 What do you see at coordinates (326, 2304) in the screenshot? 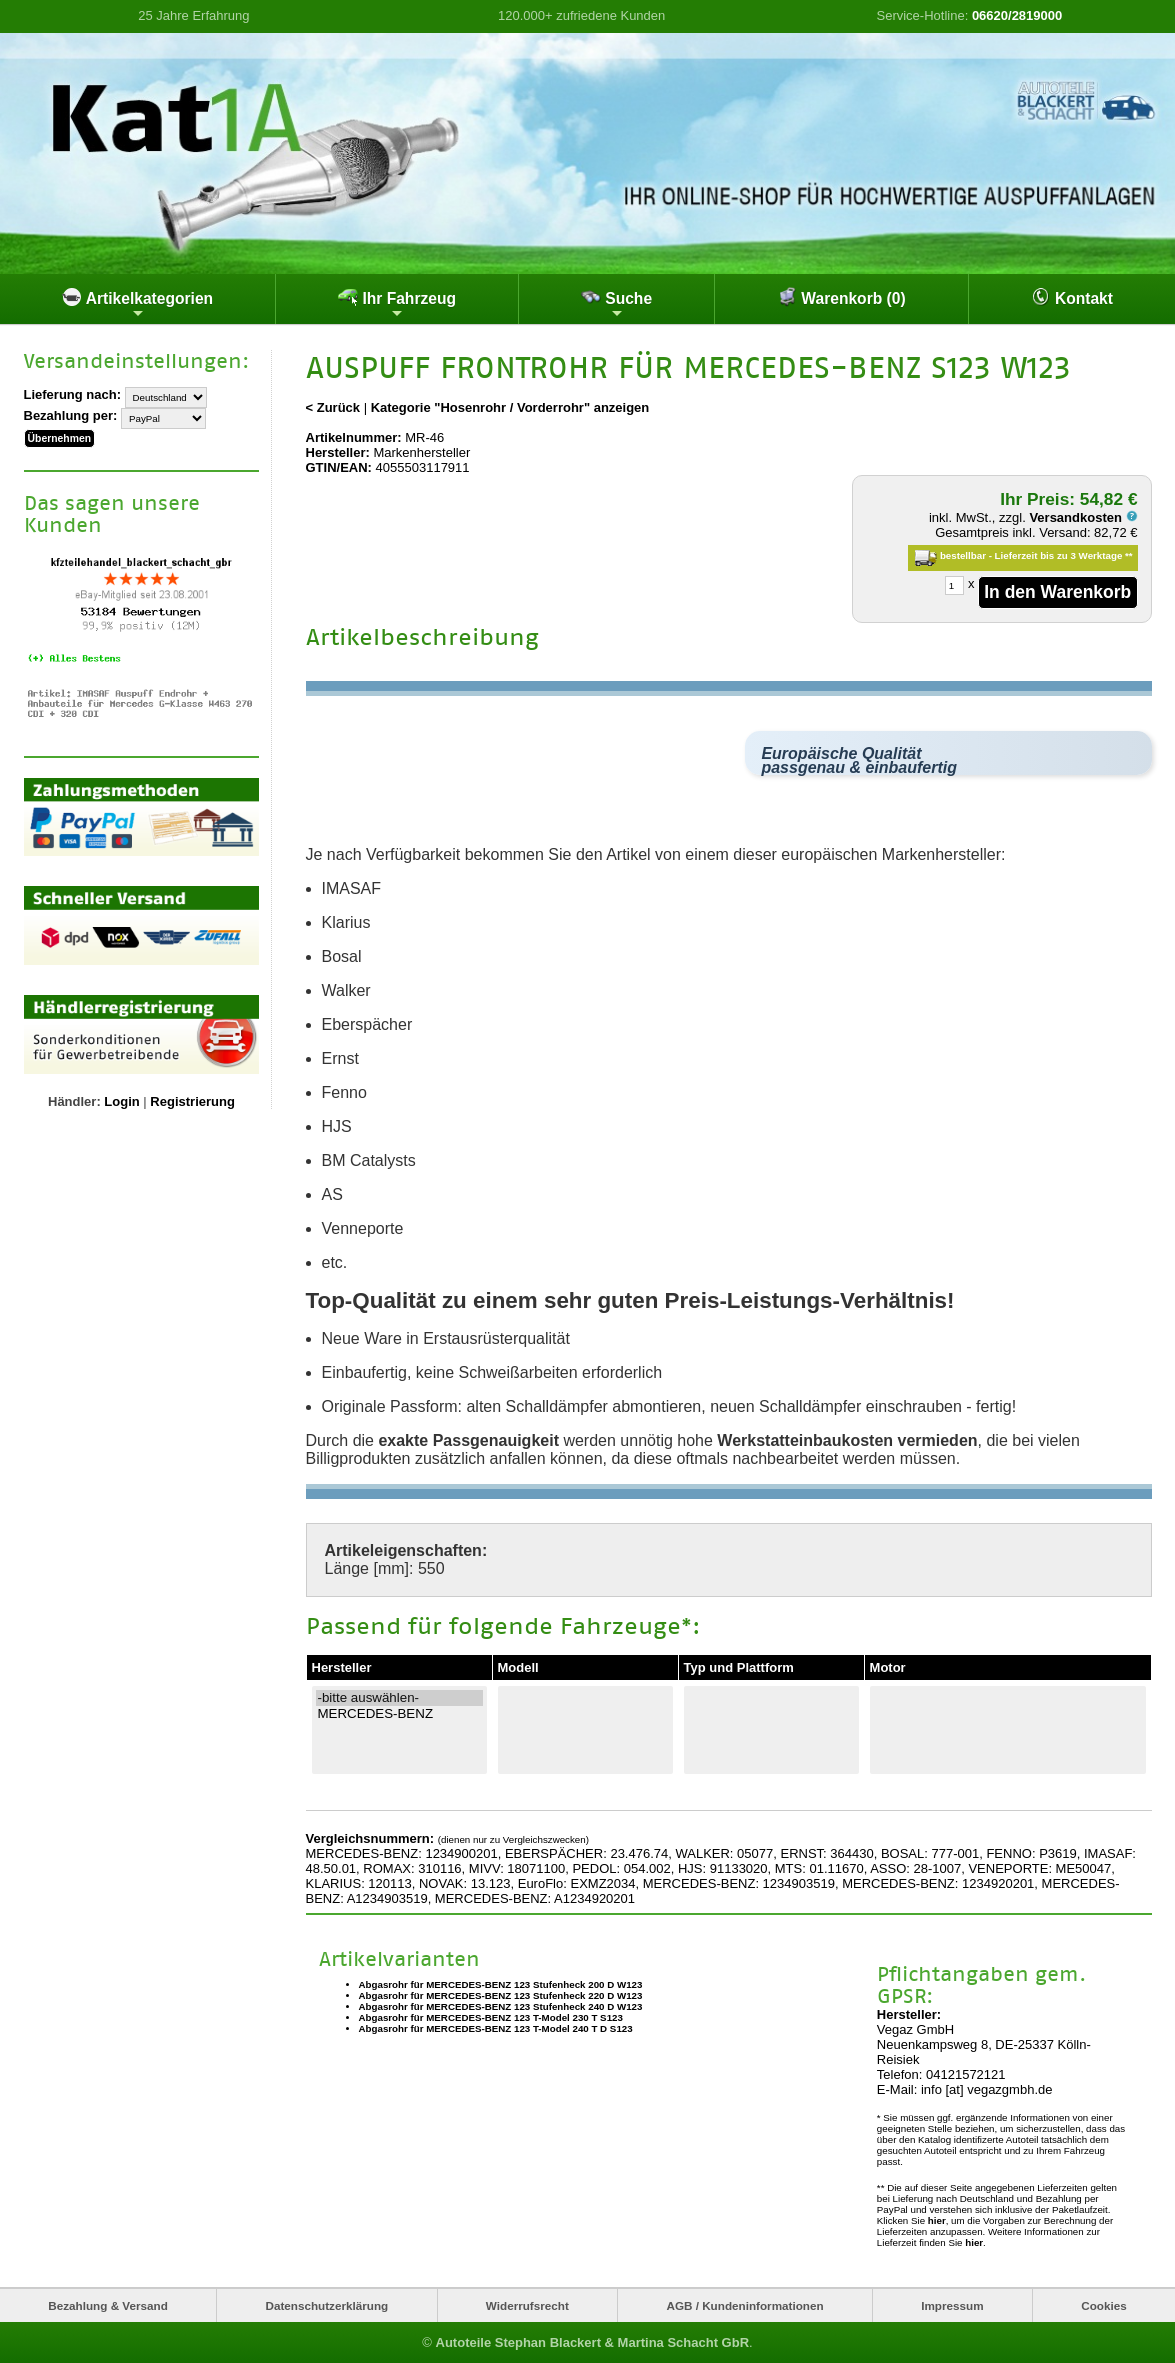
I see `Datenschutzerklärung` at bounding box center [326, 2304].